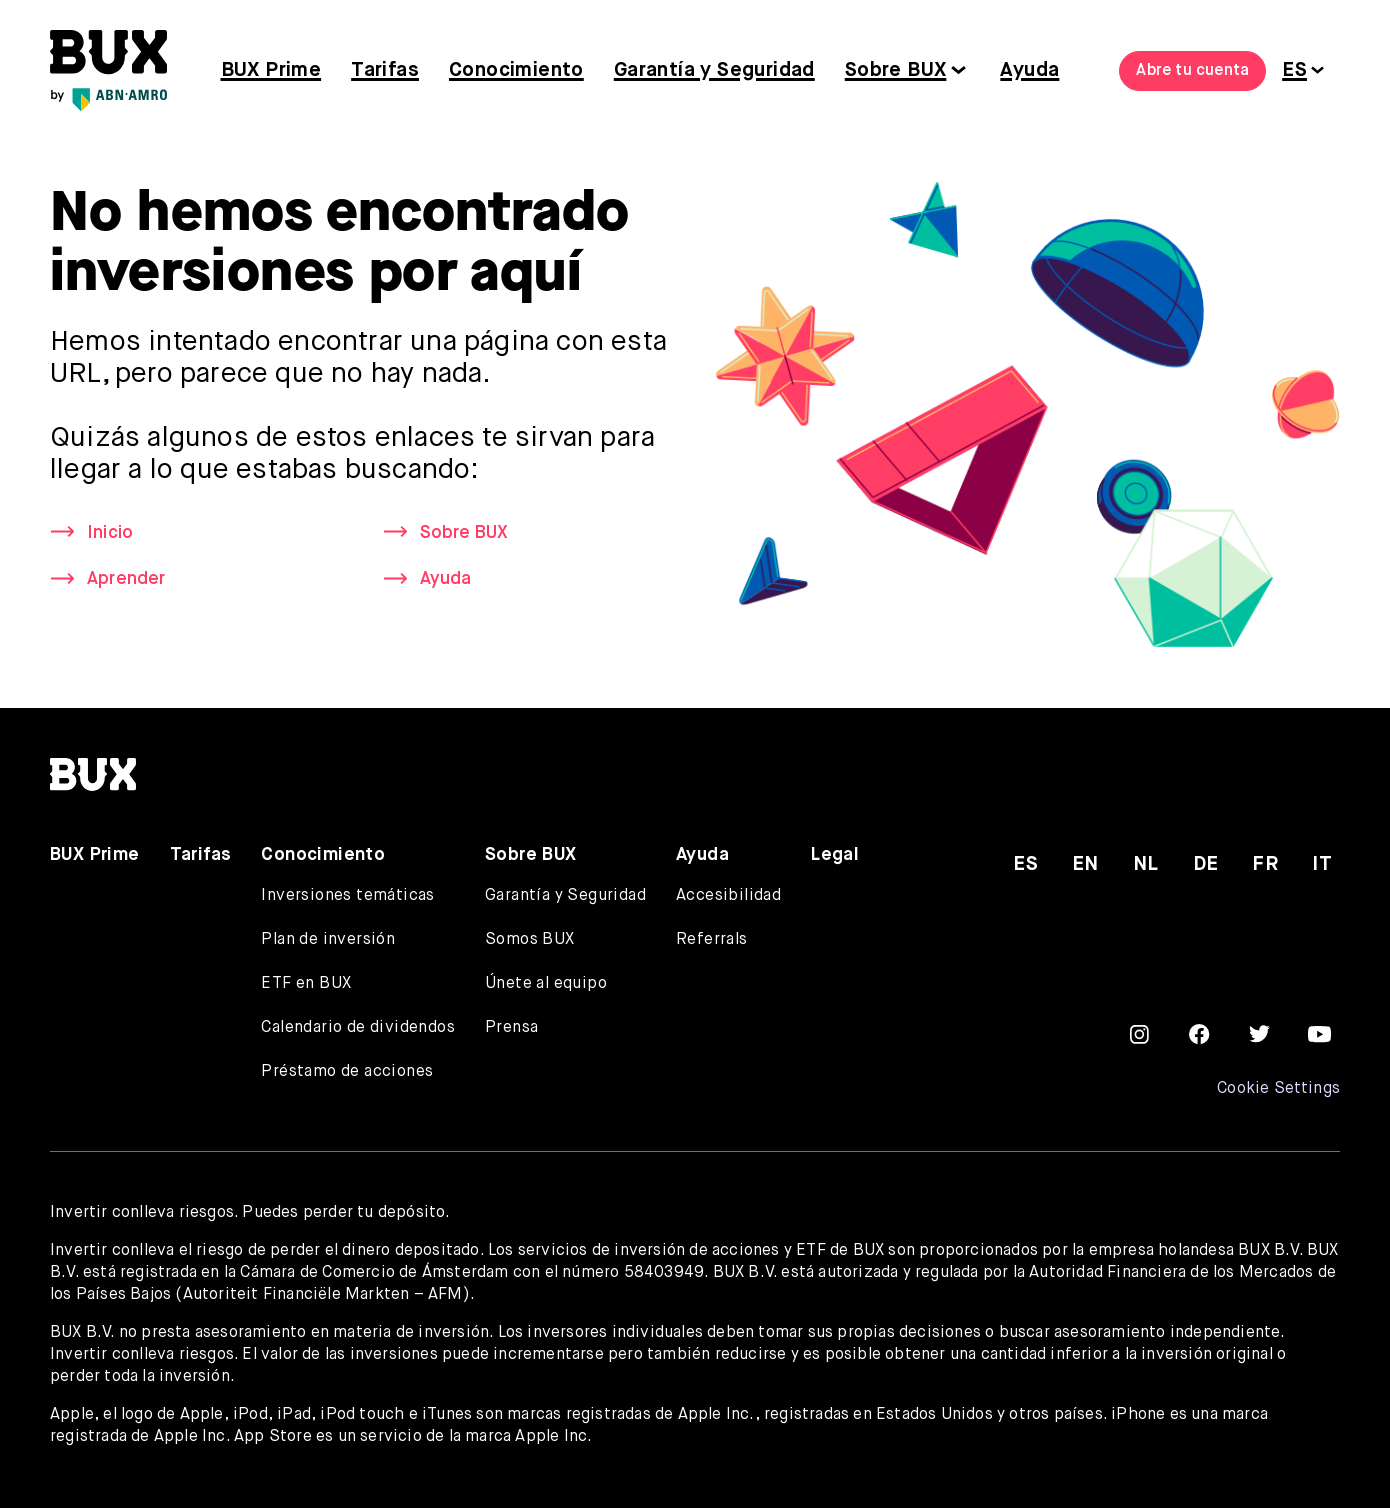 This screenshot has width=1390, height=1508. Describe the element at coordinates (530, 940) in the screenshot. I see `Somos BUX` at that location.